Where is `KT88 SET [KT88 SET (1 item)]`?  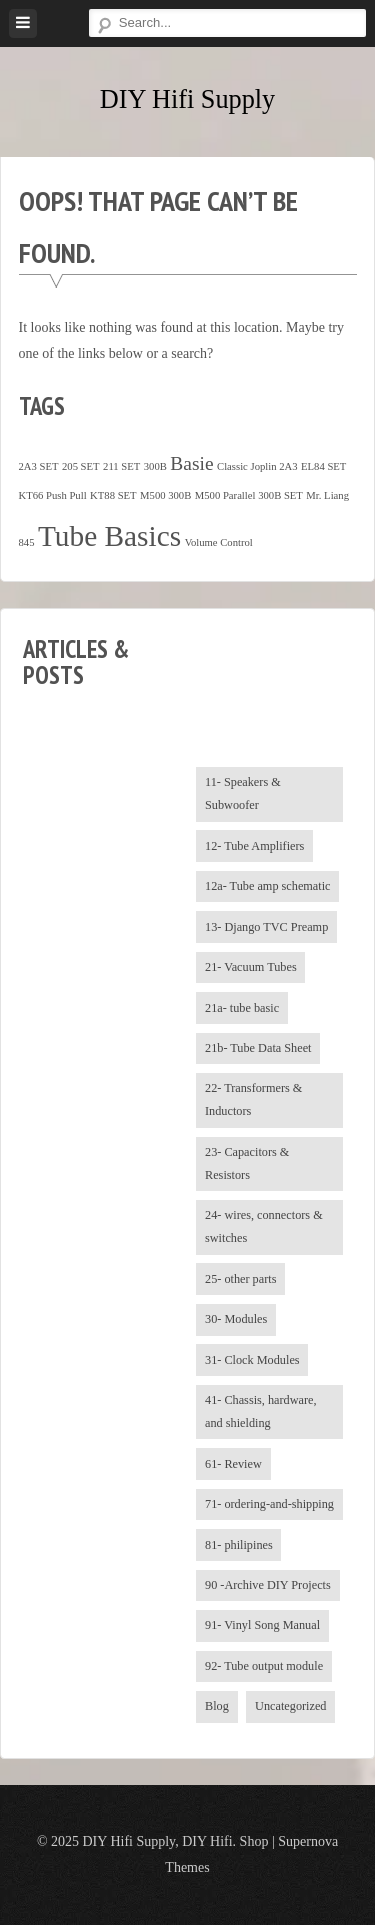 KT88 SET [KT88 SET (1 item)] is located at coordinates (113, 495).